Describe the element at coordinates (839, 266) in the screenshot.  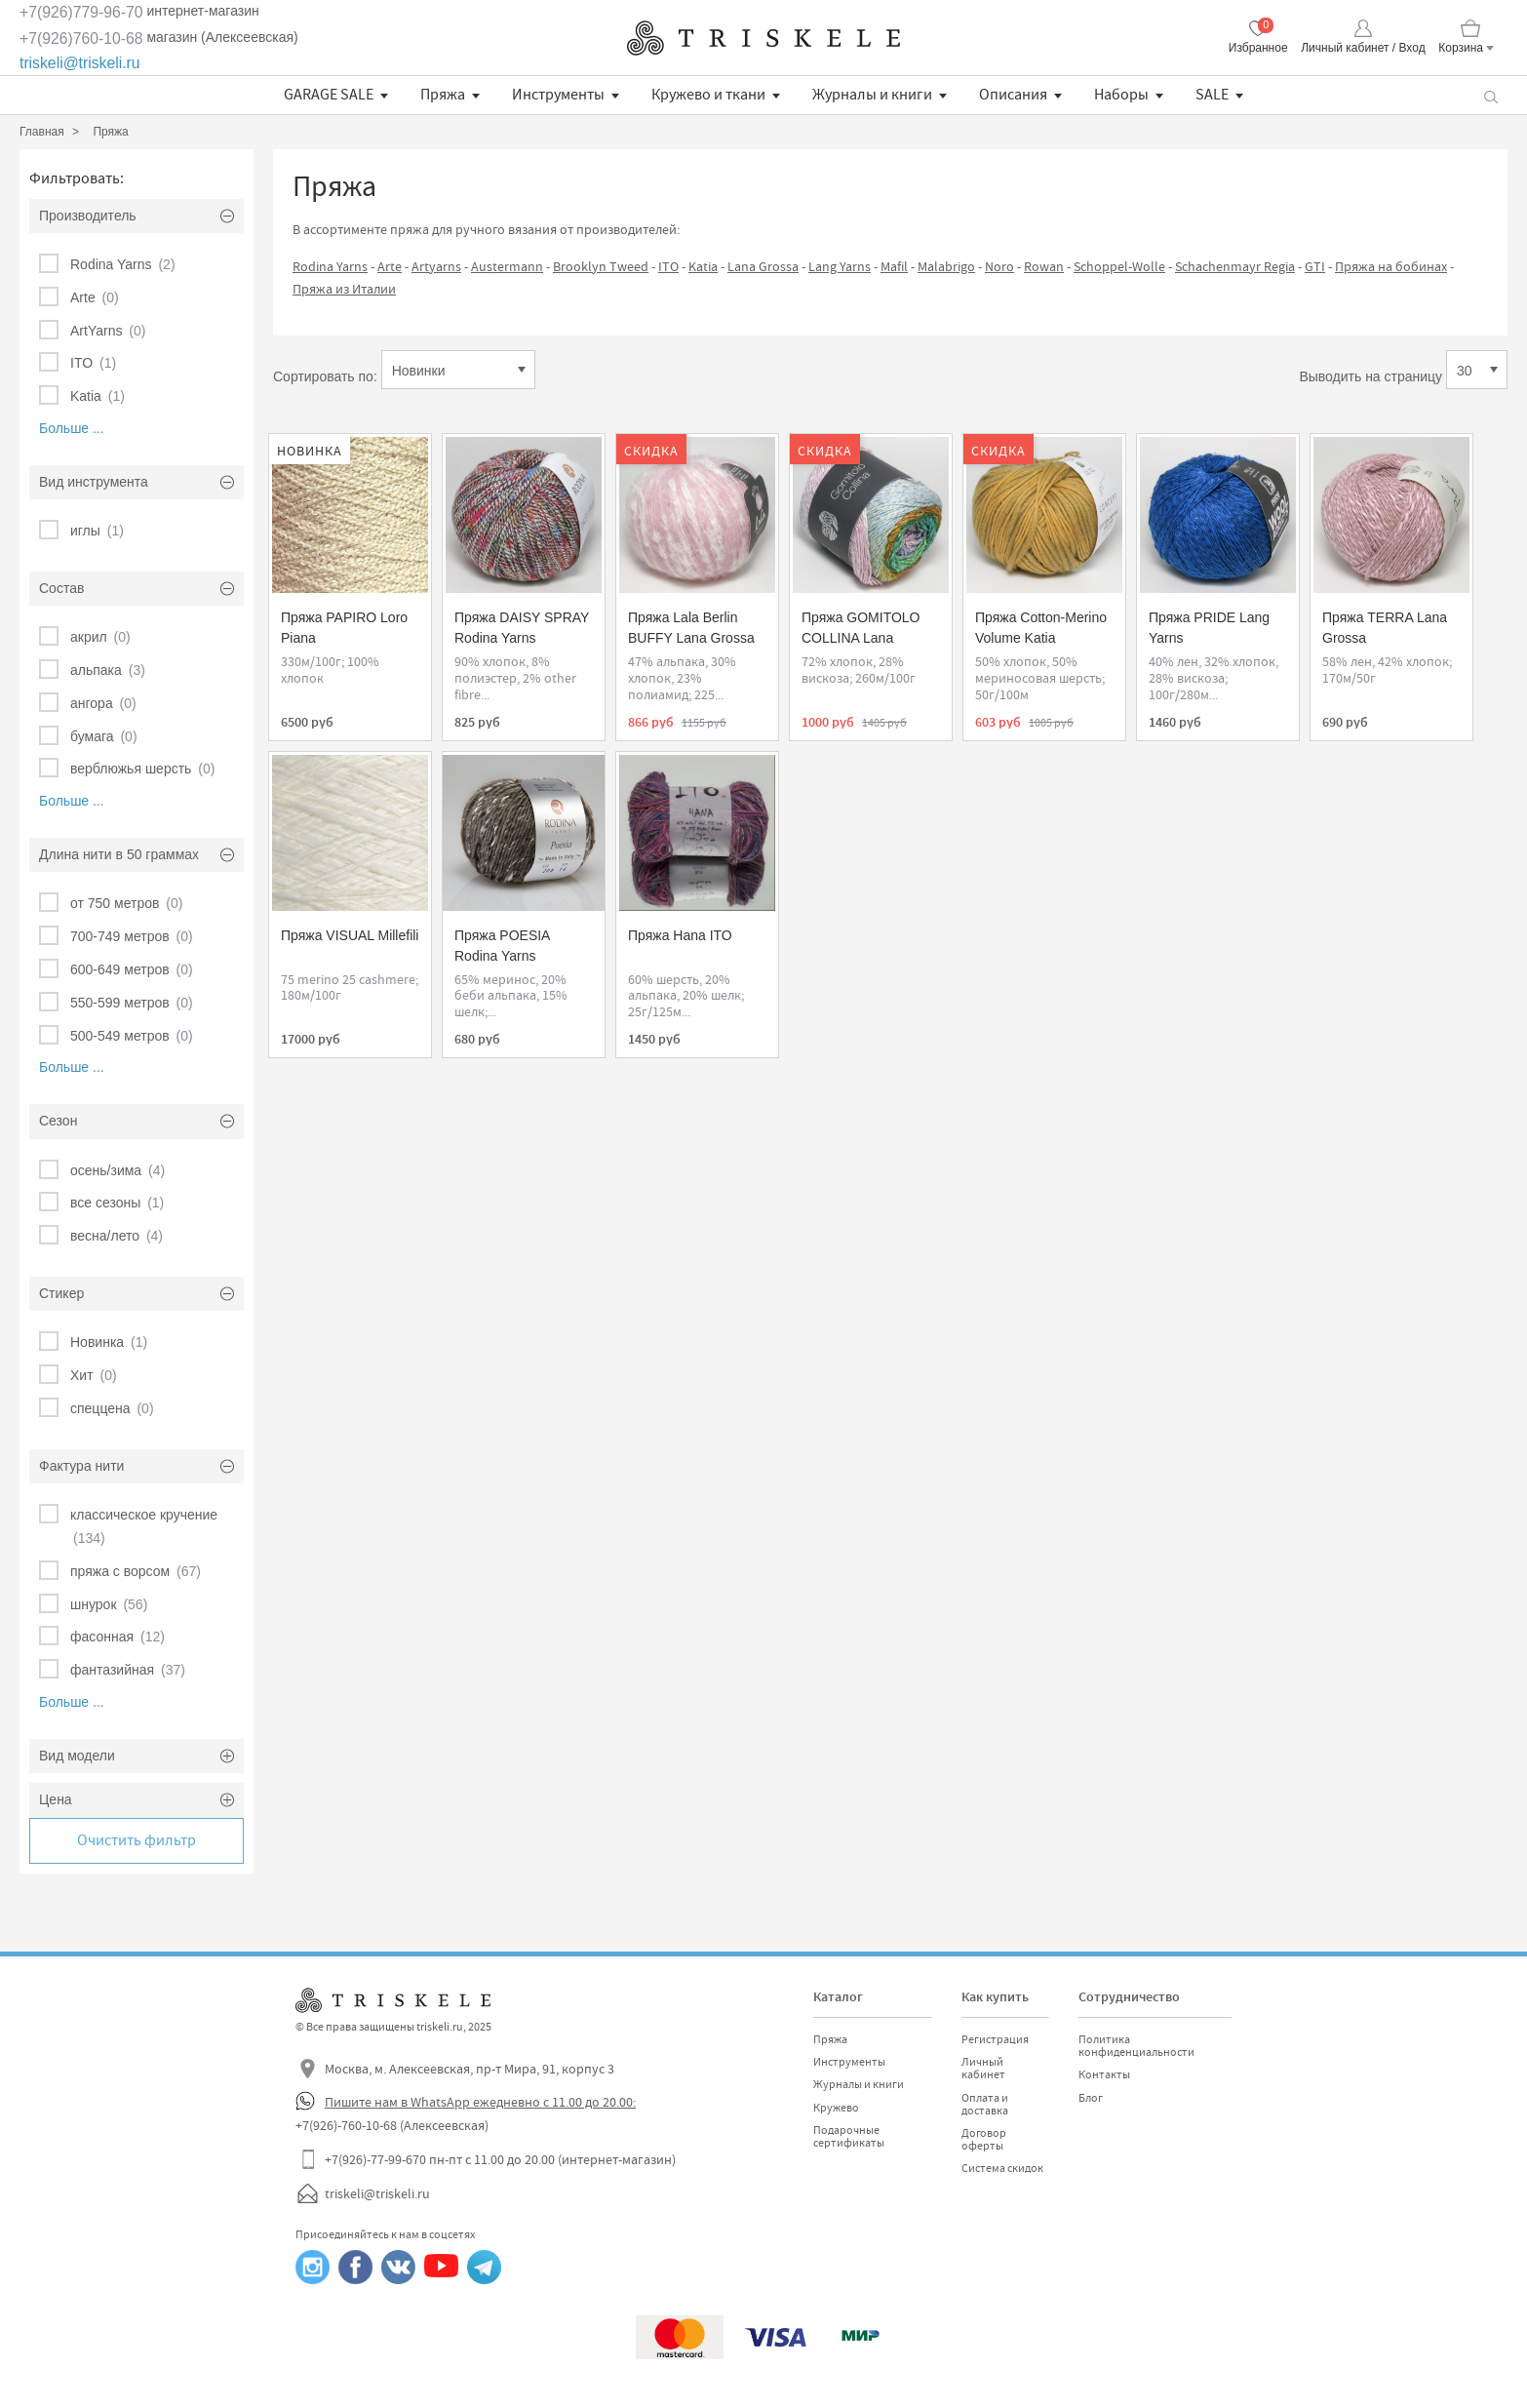
I see `Lang Yarns` at that location.